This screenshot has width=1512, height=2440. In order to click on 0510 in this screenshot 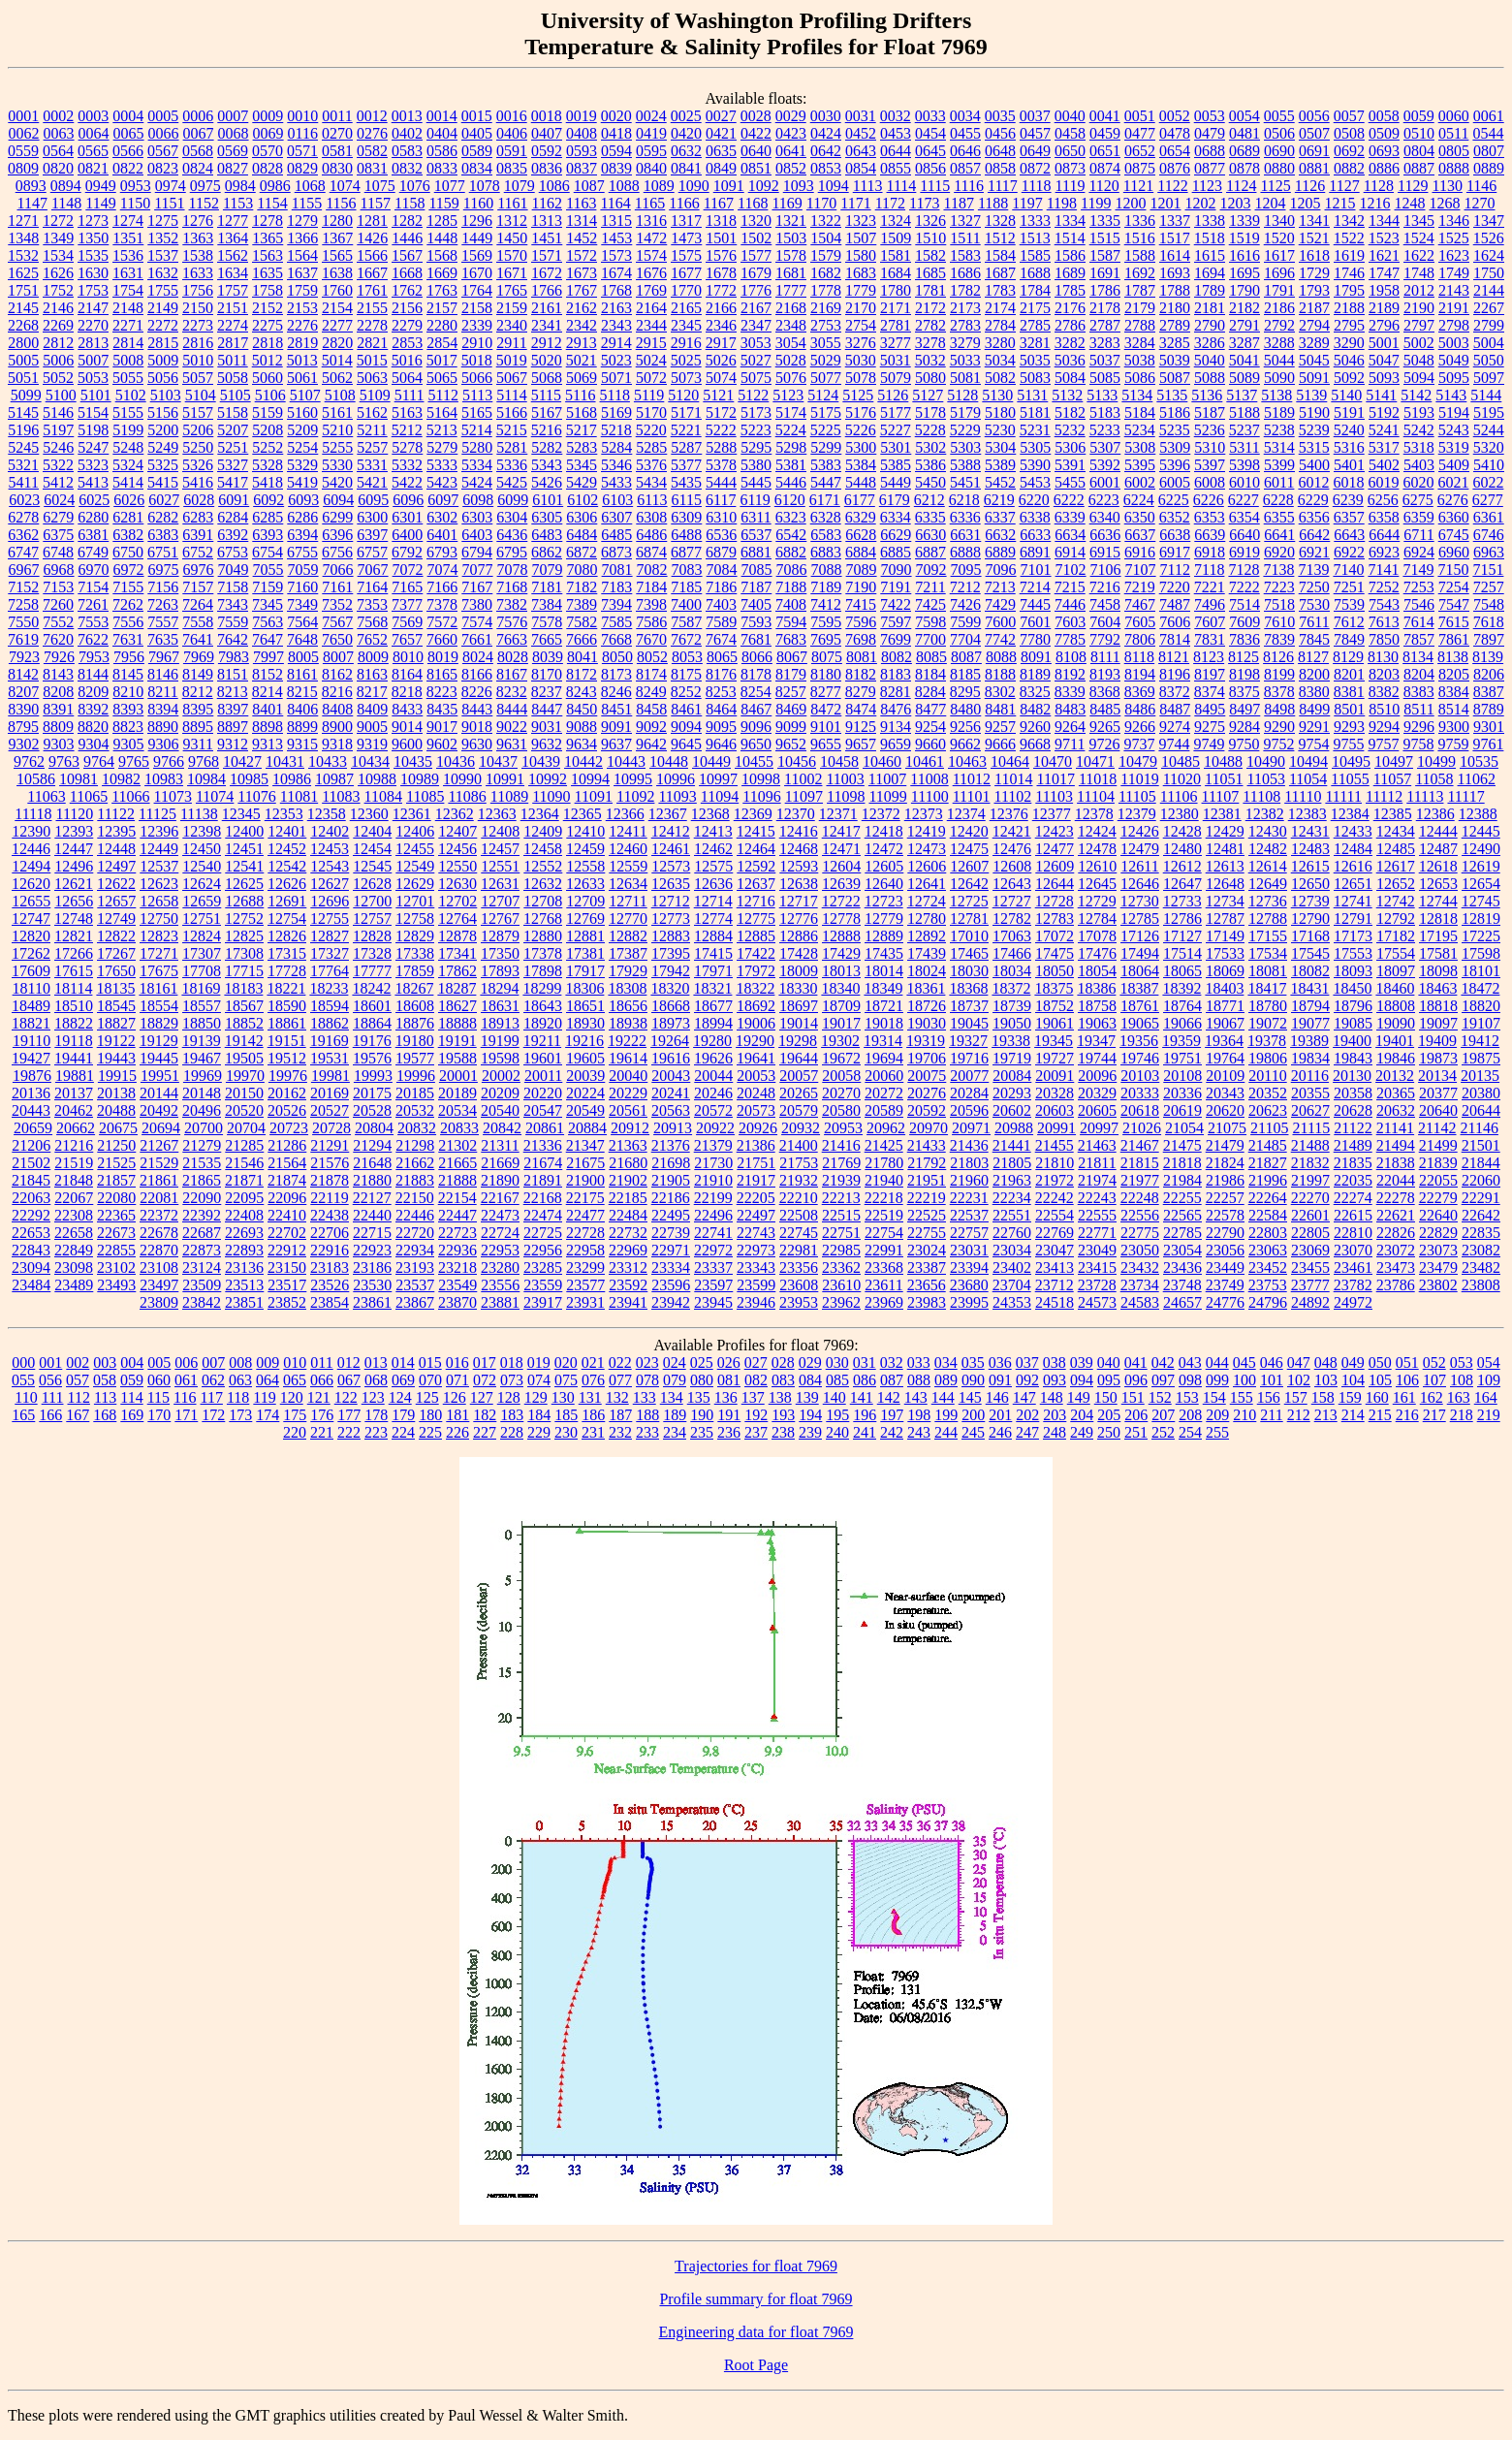, I will do `click(1418, 133)`.